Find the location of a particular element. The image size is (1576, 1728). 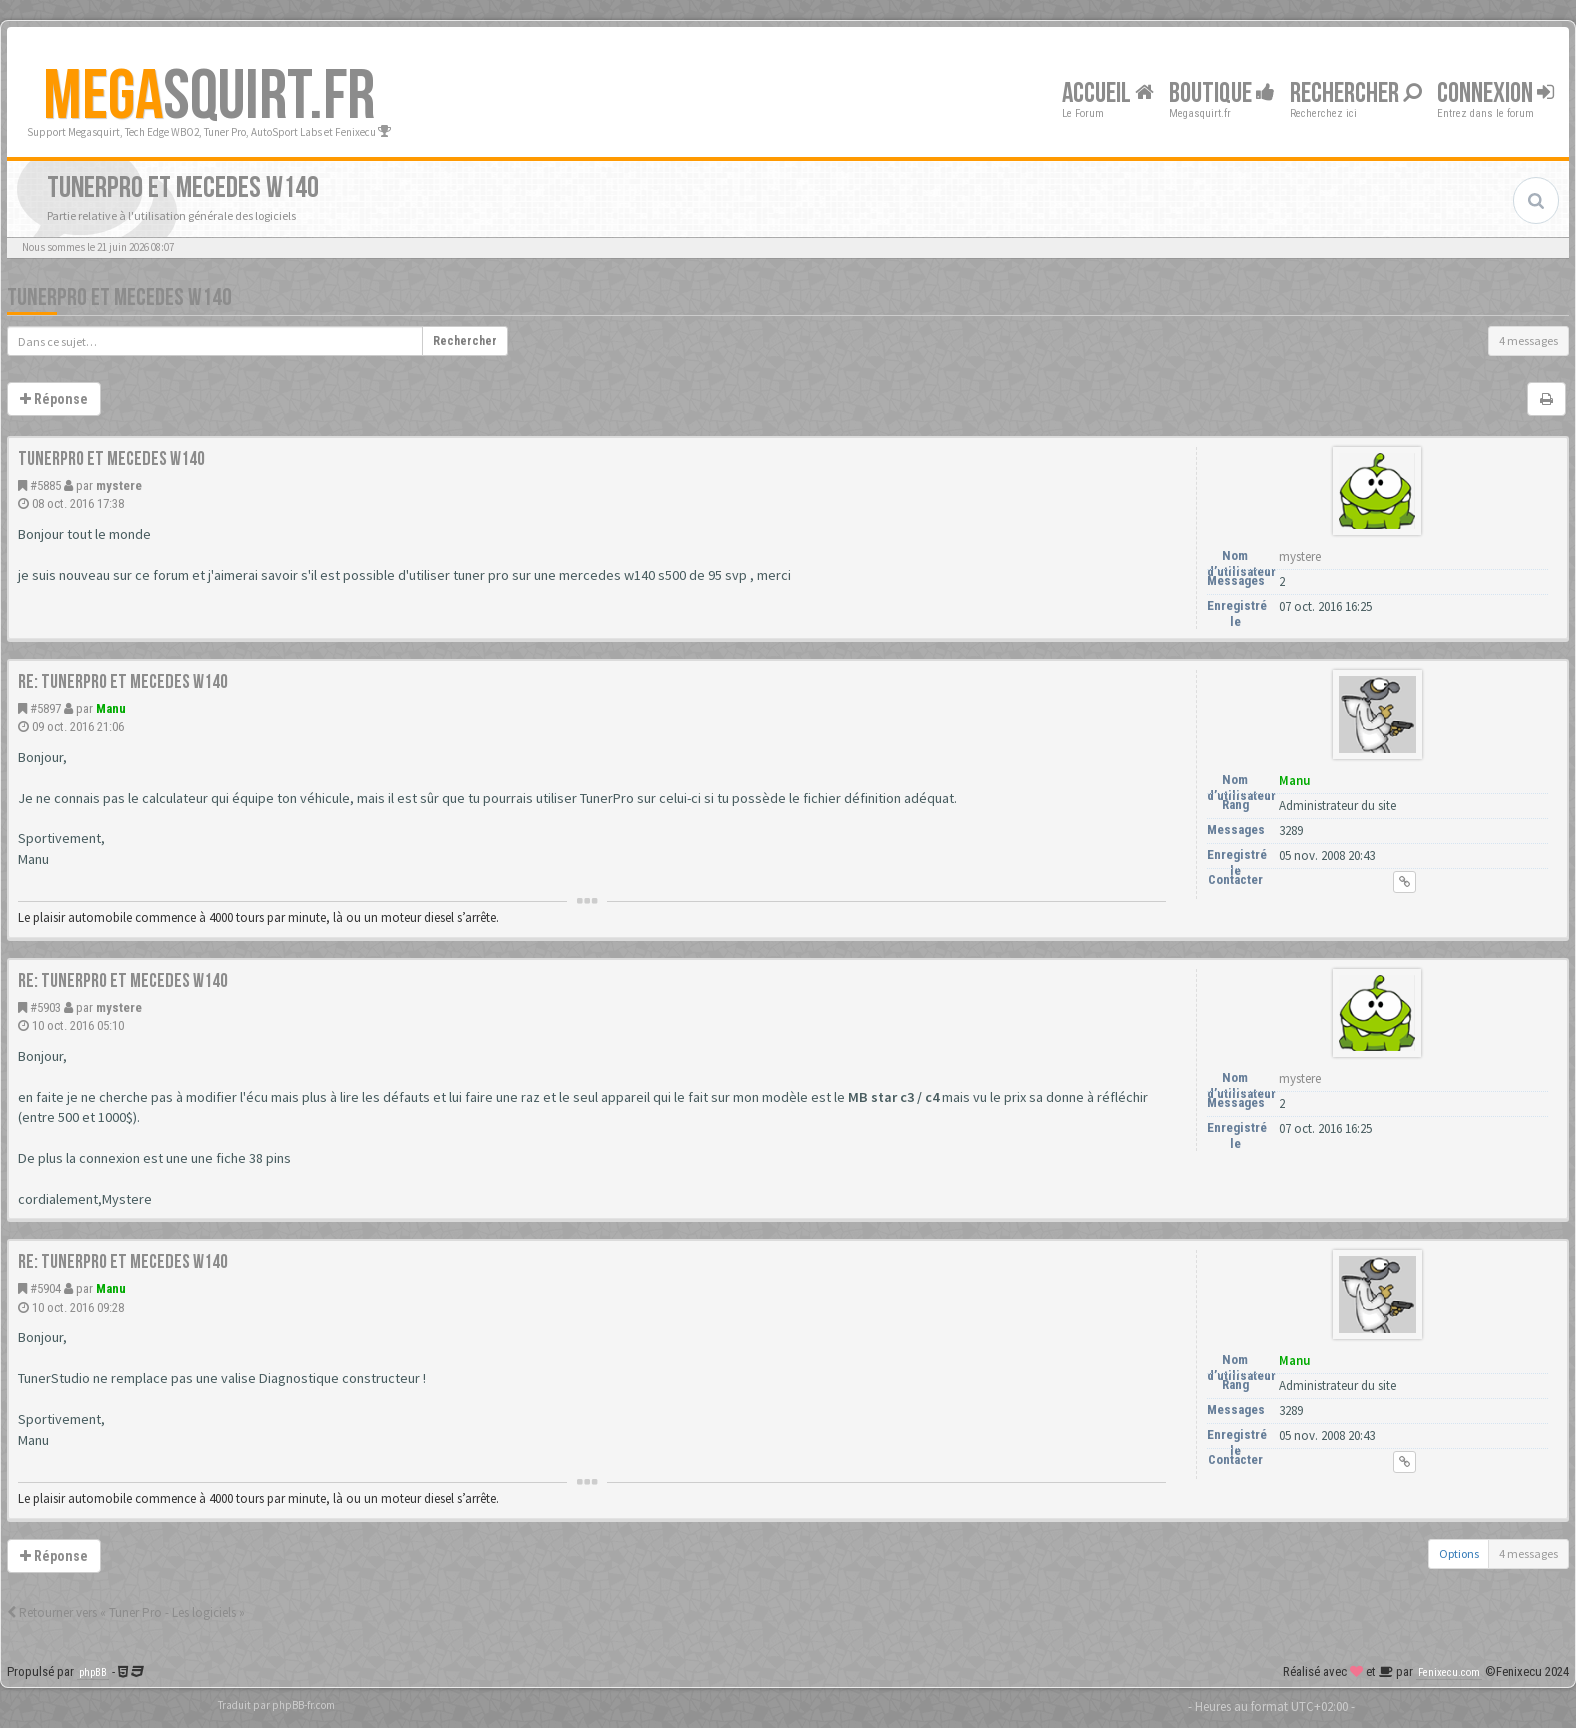

Retourner vers « Tuner Pro - Les logiciels » is located at coordinates (126, 1612).